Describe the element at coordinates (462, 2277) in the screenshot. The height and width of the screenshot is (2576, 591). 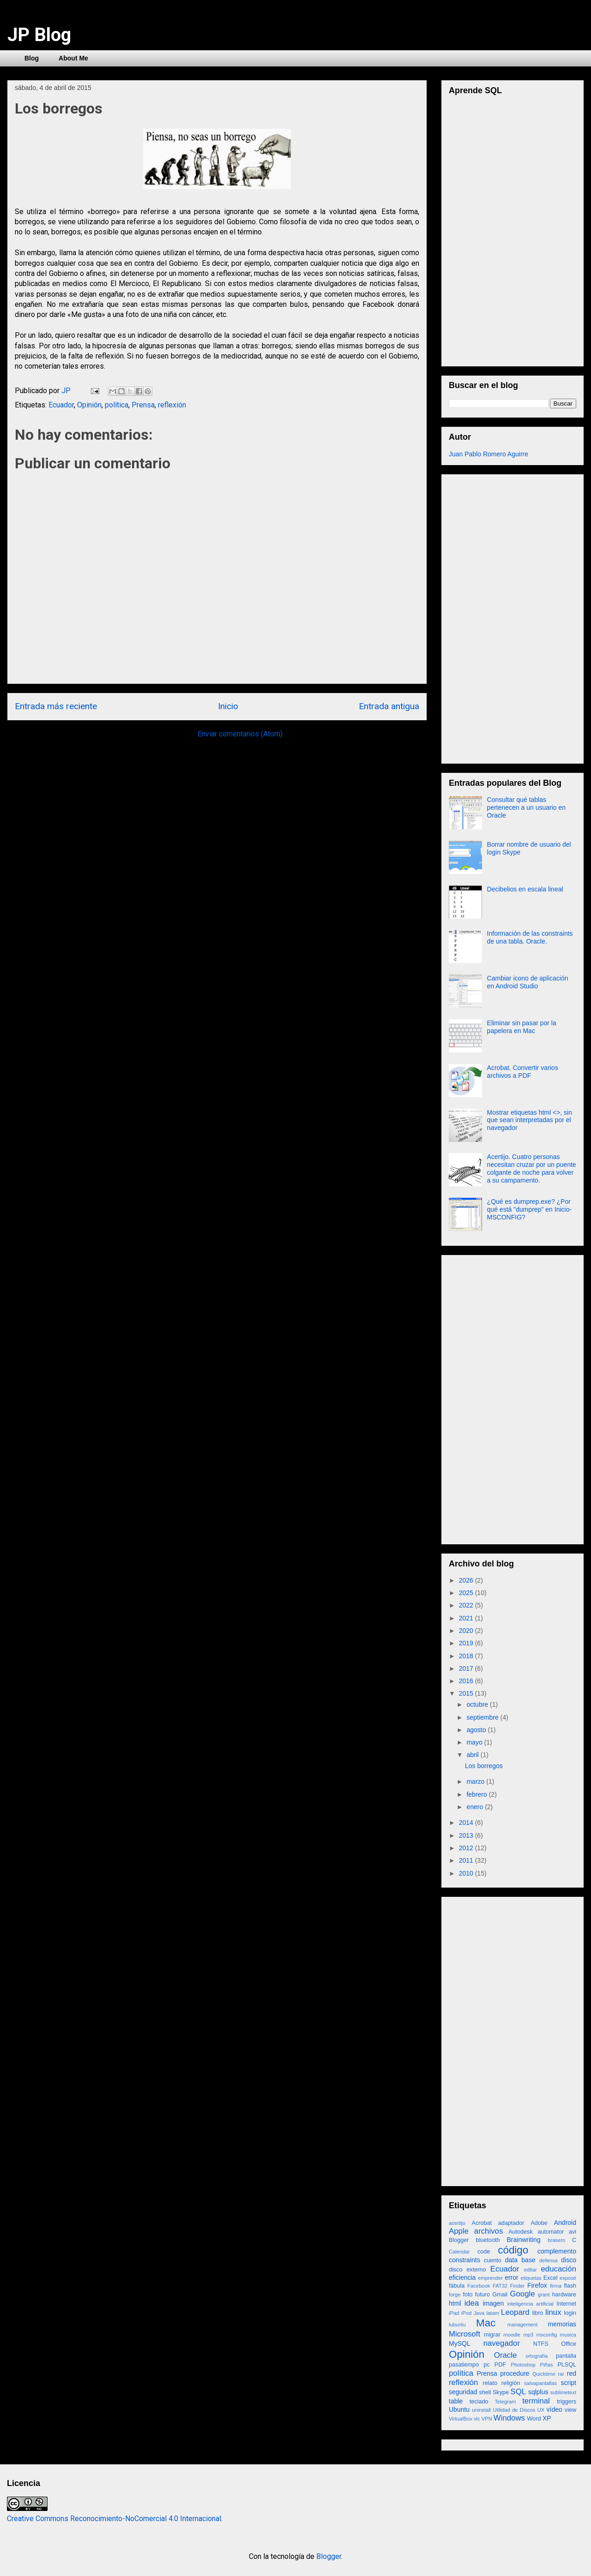
I see `eficiencia` at that location.